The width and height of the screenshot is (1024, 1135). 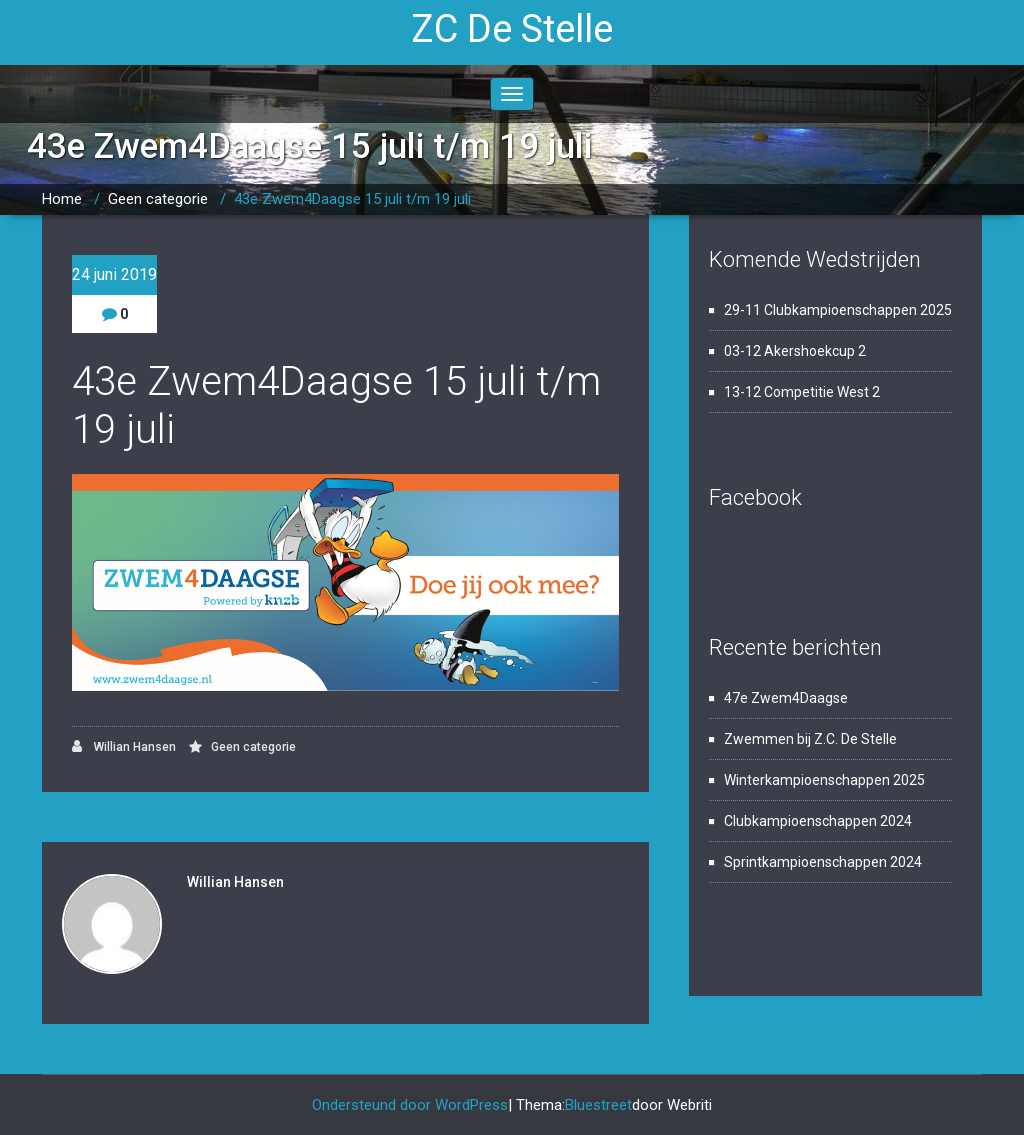 What do you see at coordinates (124, 746) in the screenshot?
I see `Willian Hansen` at bounding box center [124, 746].